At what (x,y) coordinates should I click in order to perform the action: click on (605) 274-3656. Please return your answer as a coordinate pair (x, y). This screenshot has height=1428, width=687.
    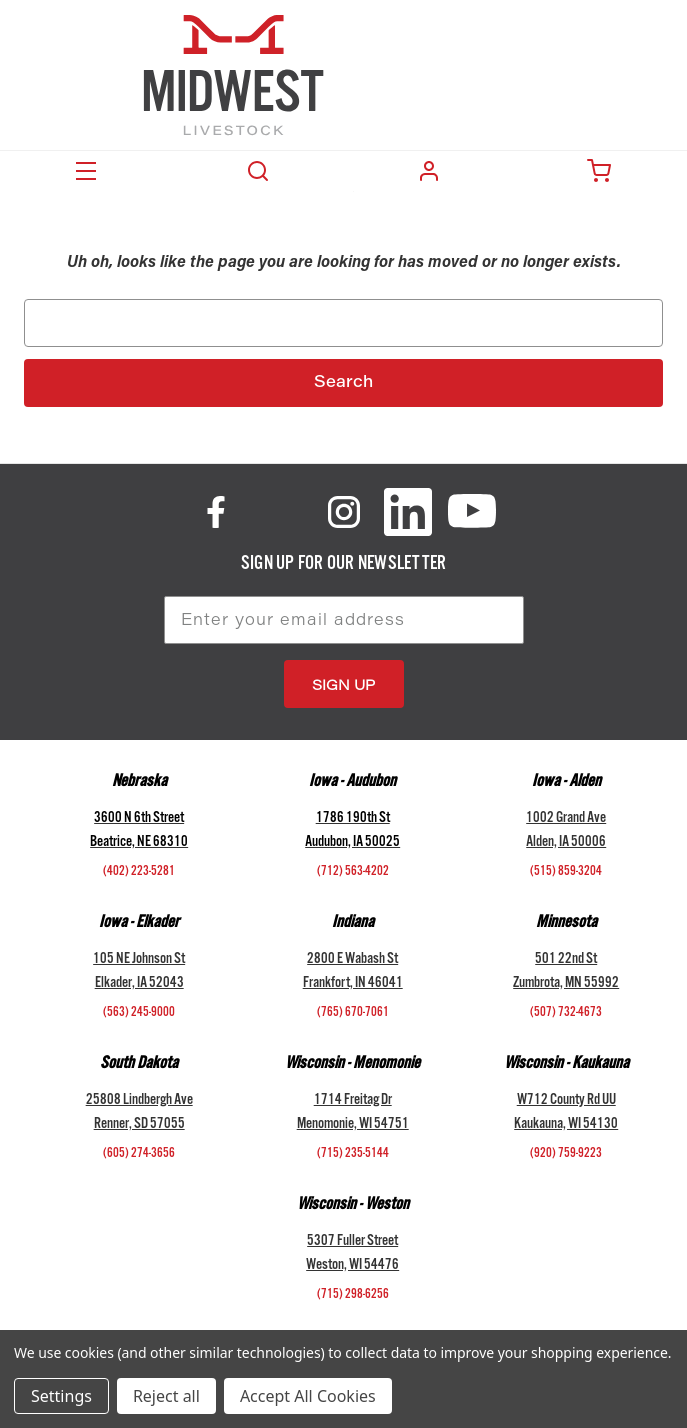
    Looking at the image, I should click on (139, 1155).